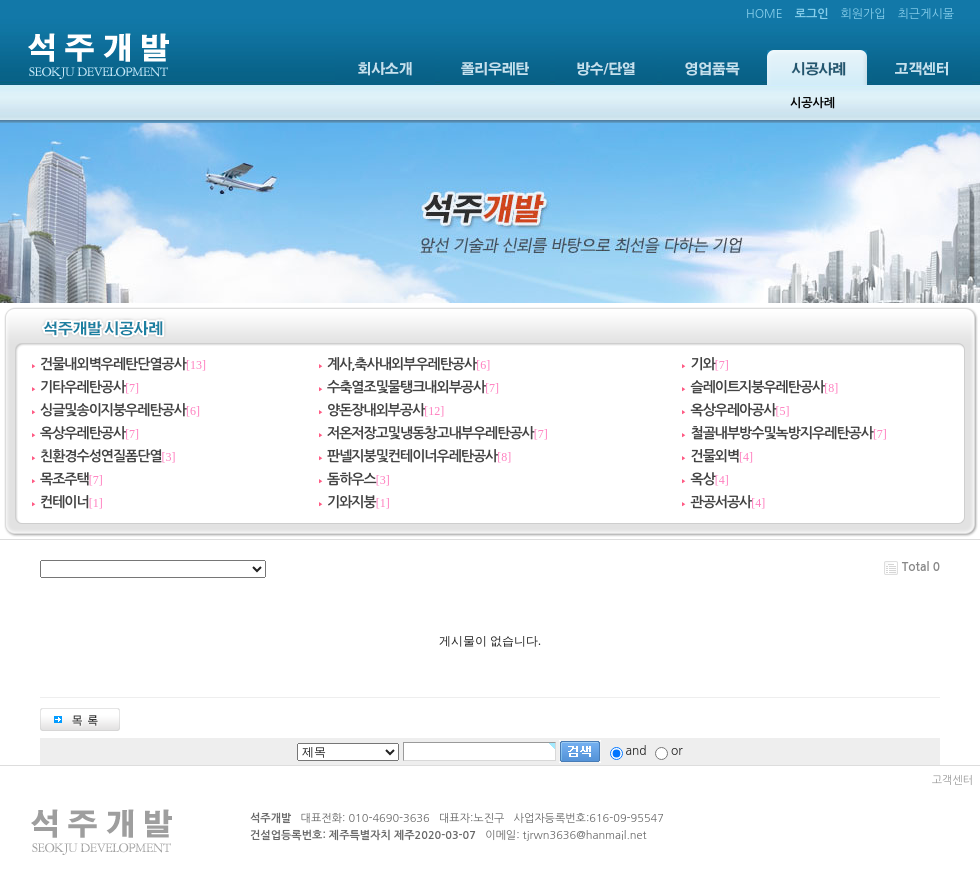 This screenshot has height=891, width=980. What do you see at coordinates (82, 433) in the screenshot?
I see `옥상우레탄공사` at bounding box center [82, 433].